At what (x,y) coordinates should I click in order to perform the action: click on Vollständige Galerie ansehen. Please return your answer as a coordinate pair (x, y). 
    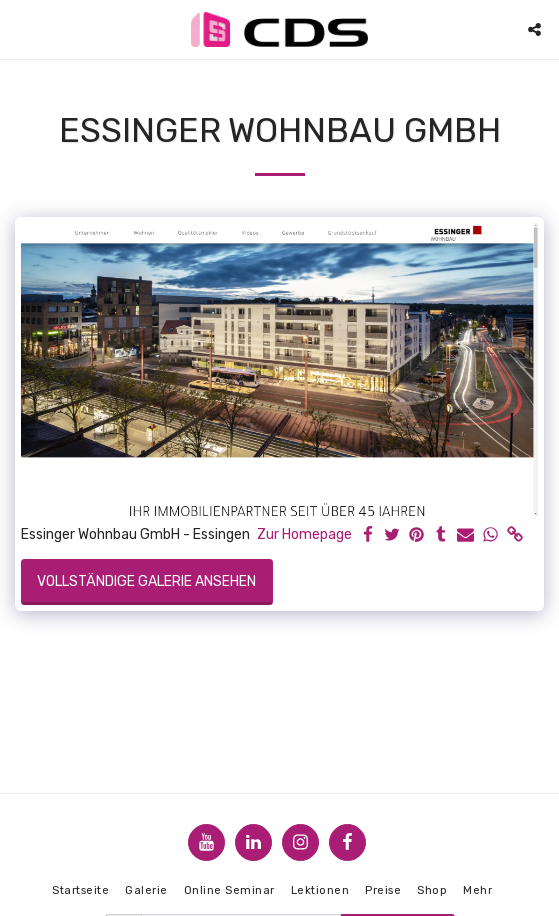
    Looking at the image, I should click on (146, 581).